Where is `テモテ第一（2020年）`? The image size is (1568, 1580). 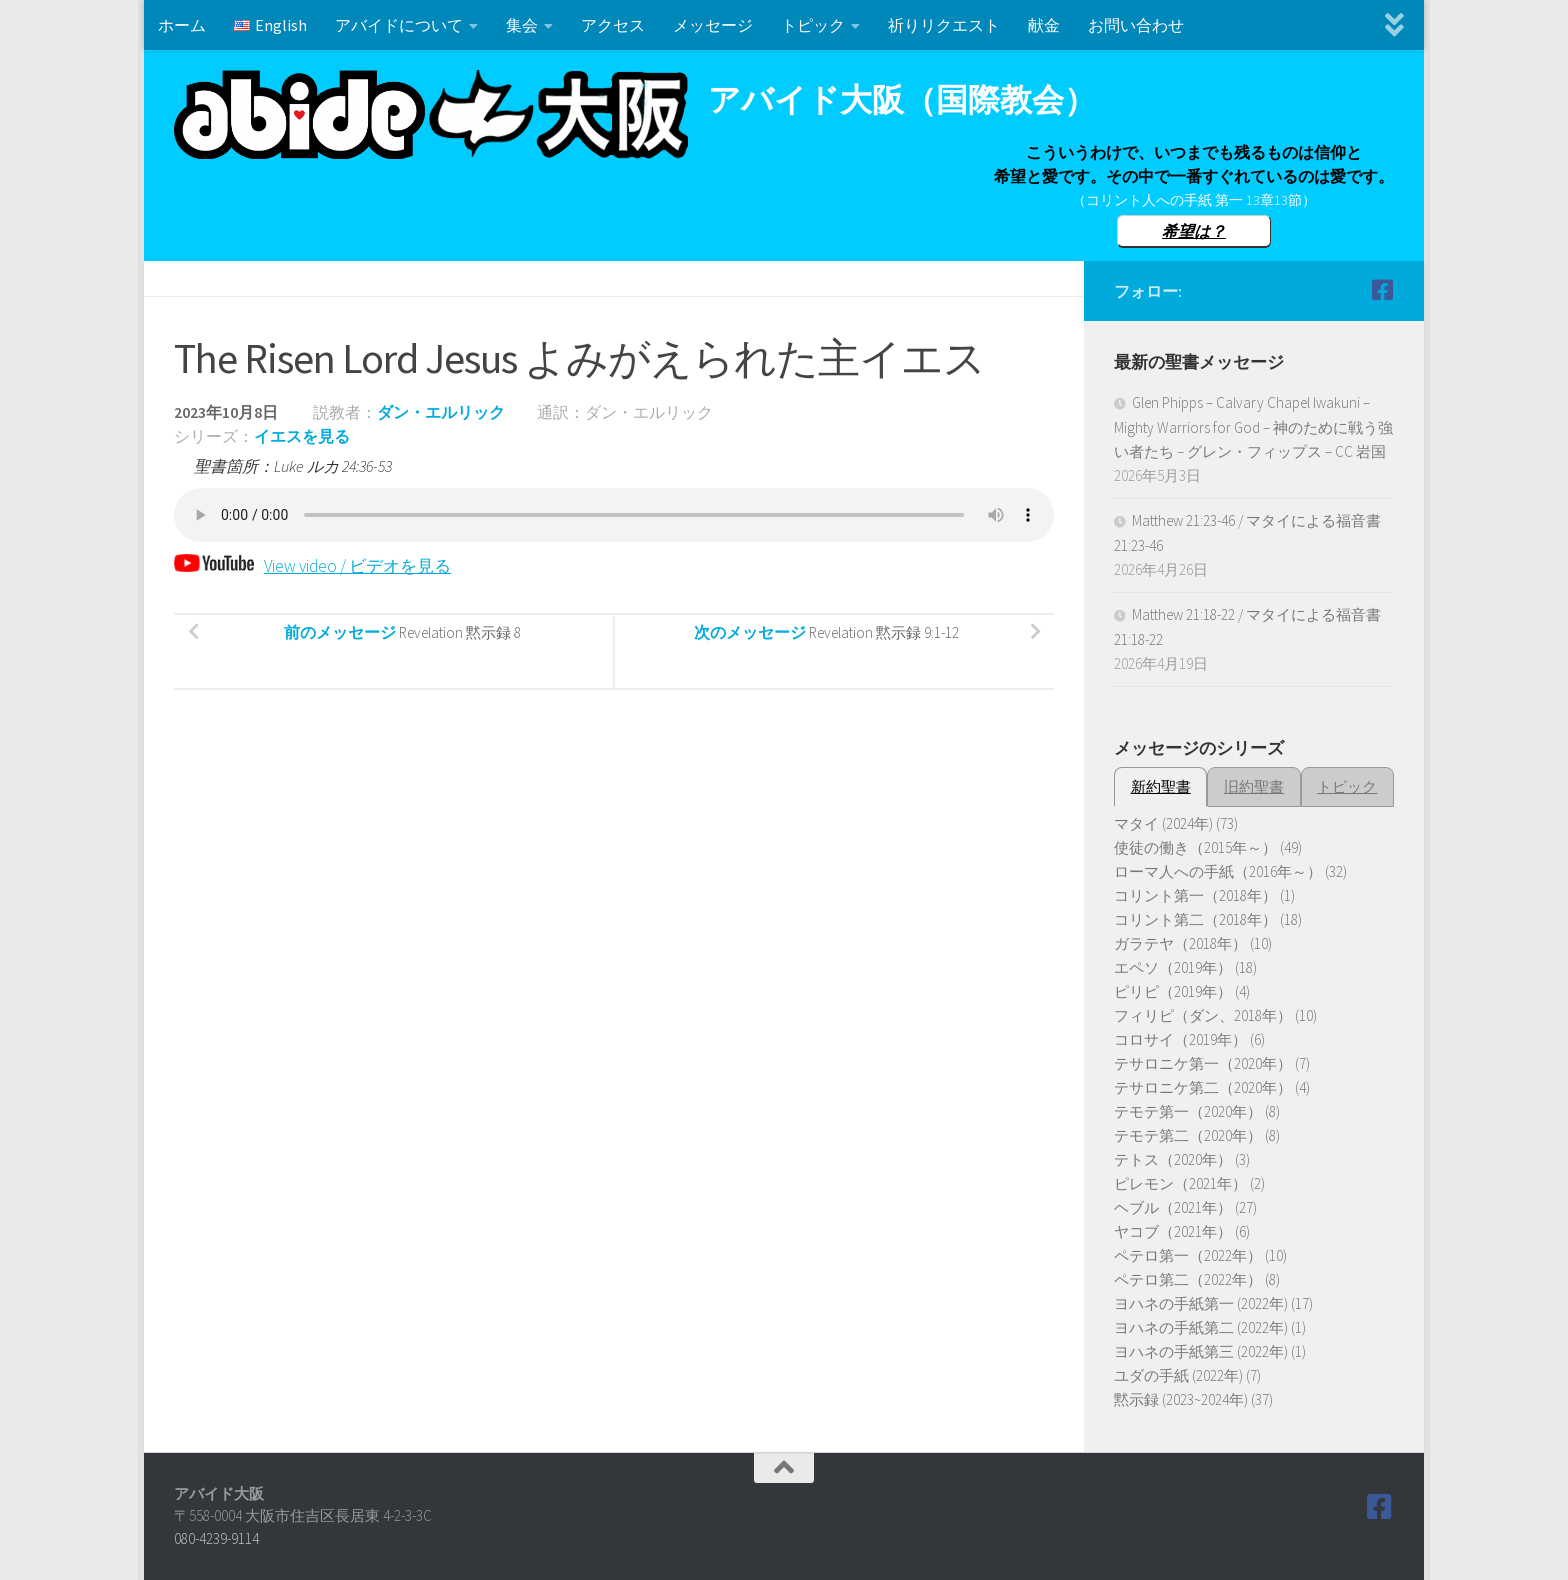 テモテ第一（2020年） is located at coordinates (1188, 1111).